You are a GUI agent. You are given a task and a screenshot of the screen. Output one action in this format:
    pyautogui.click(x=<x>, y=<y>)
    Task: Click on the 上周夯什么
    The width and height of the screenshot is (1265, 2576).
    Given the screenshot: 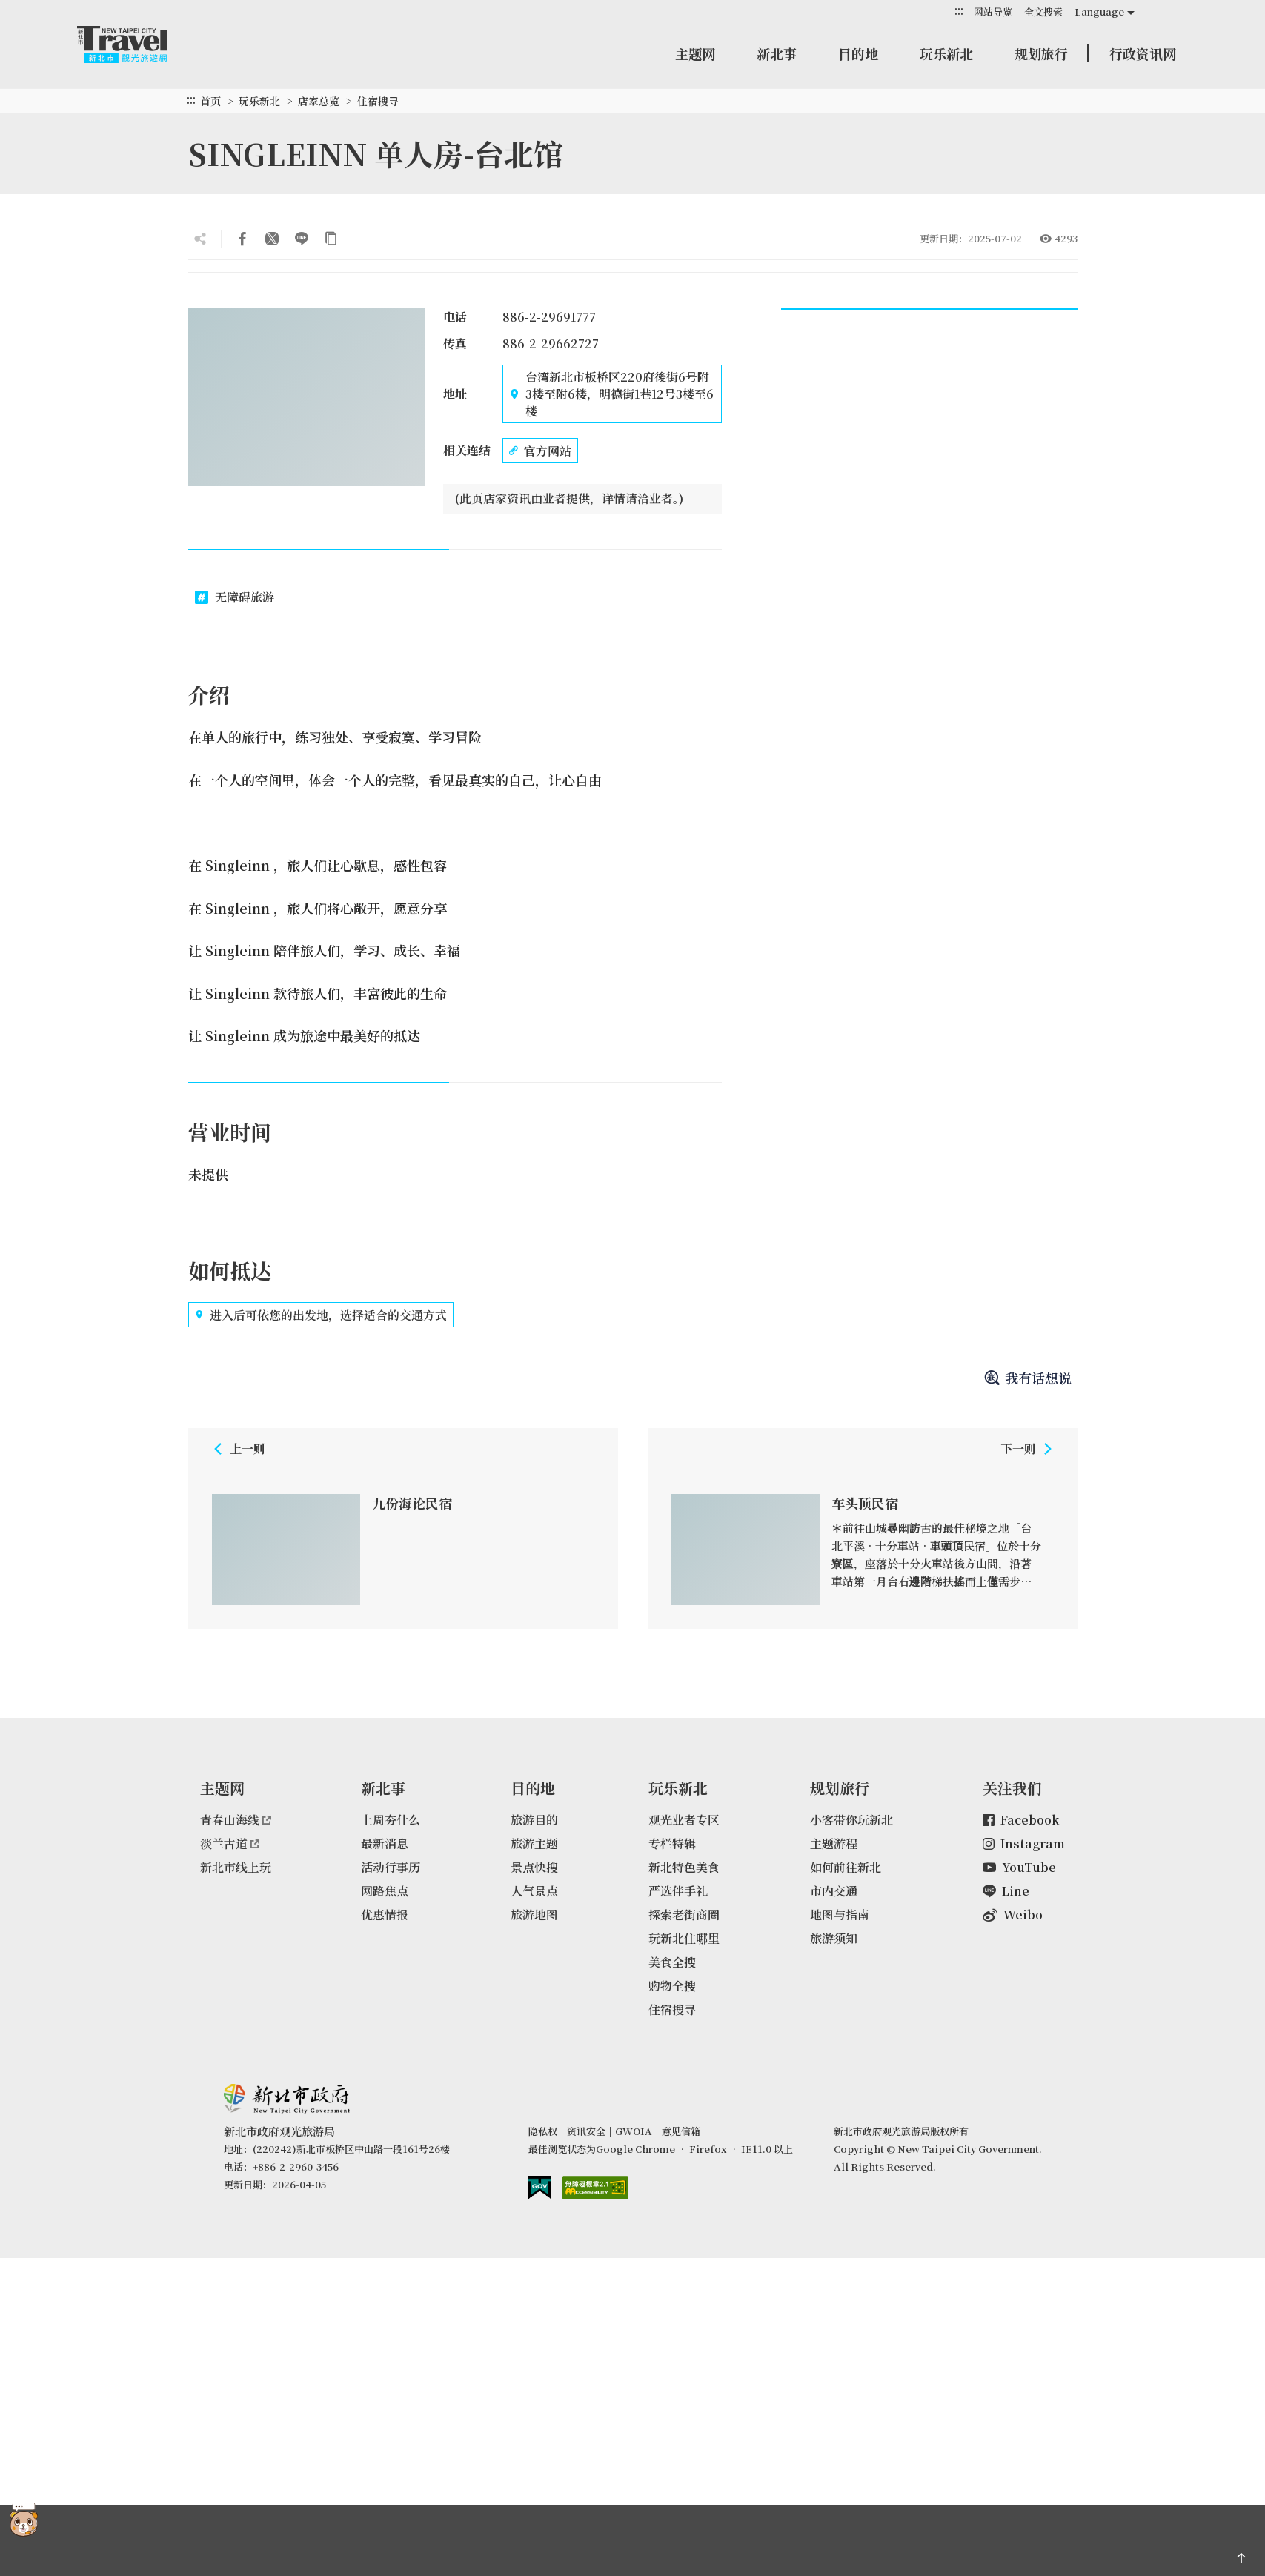 What is the action you would take?
    pyautogui.click(x=390, y=1819)
    